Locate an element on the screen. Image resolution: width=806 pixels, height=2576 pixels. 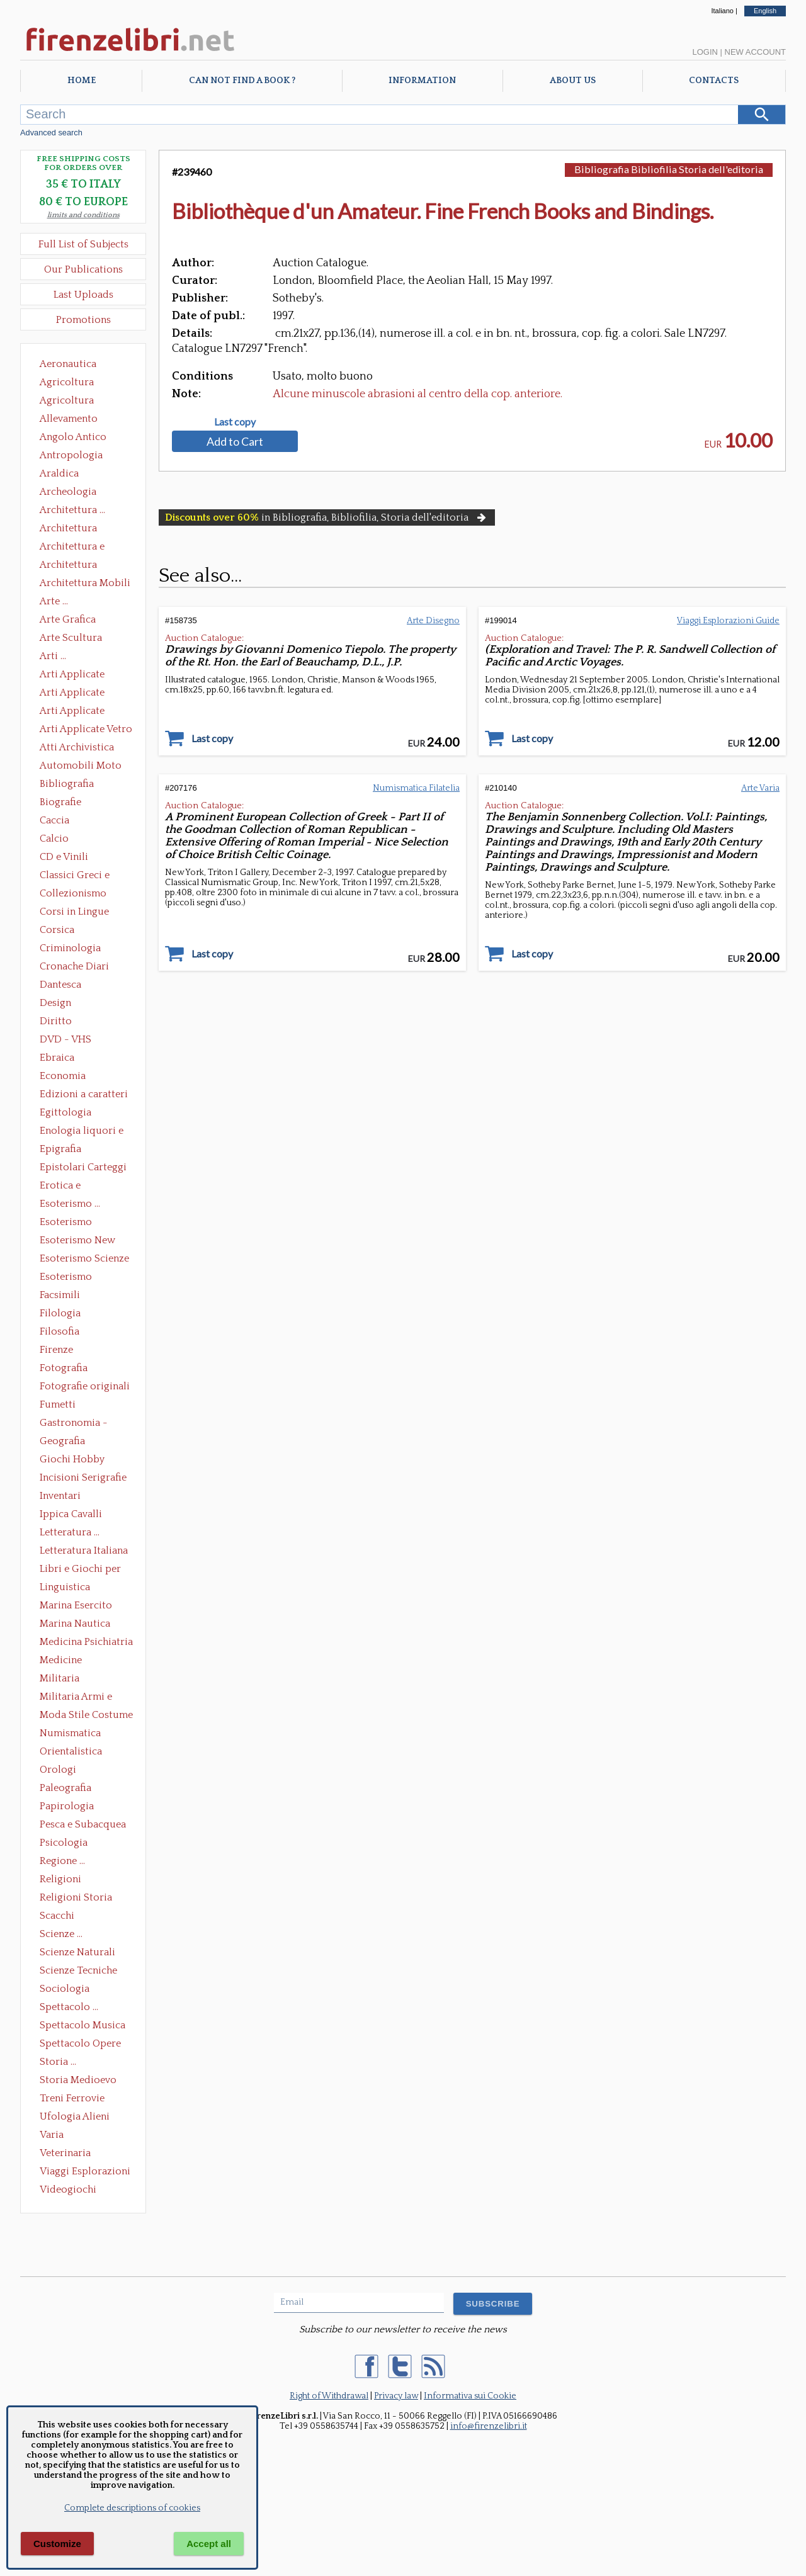
Arte Scultura Lignea is located at coordinates (71, 639).